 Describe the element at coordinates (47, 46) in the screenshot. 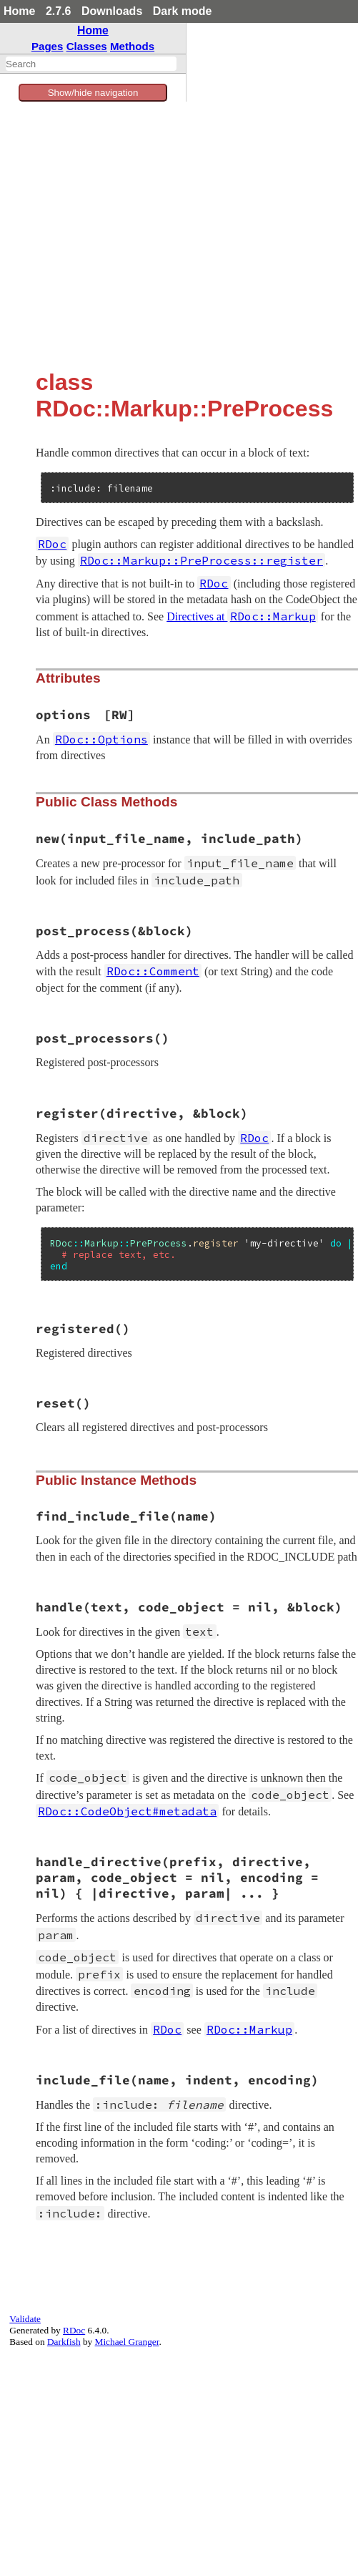

I see `Pages` at that location.